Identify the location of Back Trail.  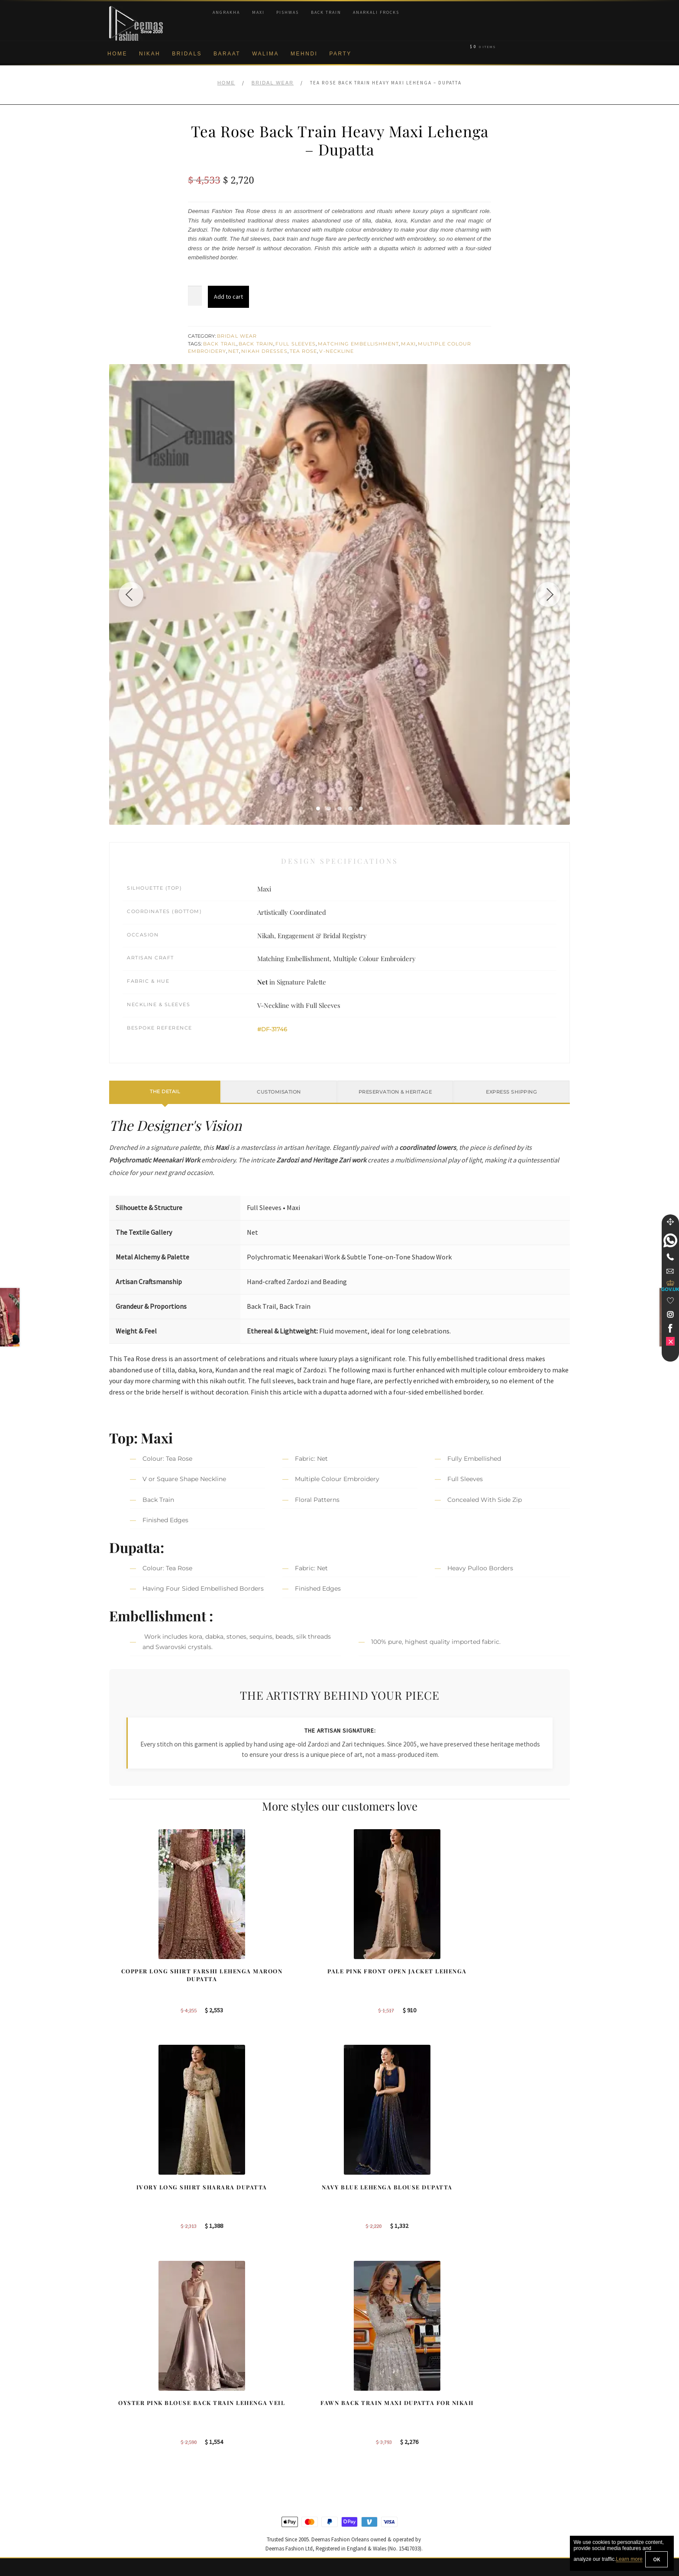
(219, 344).